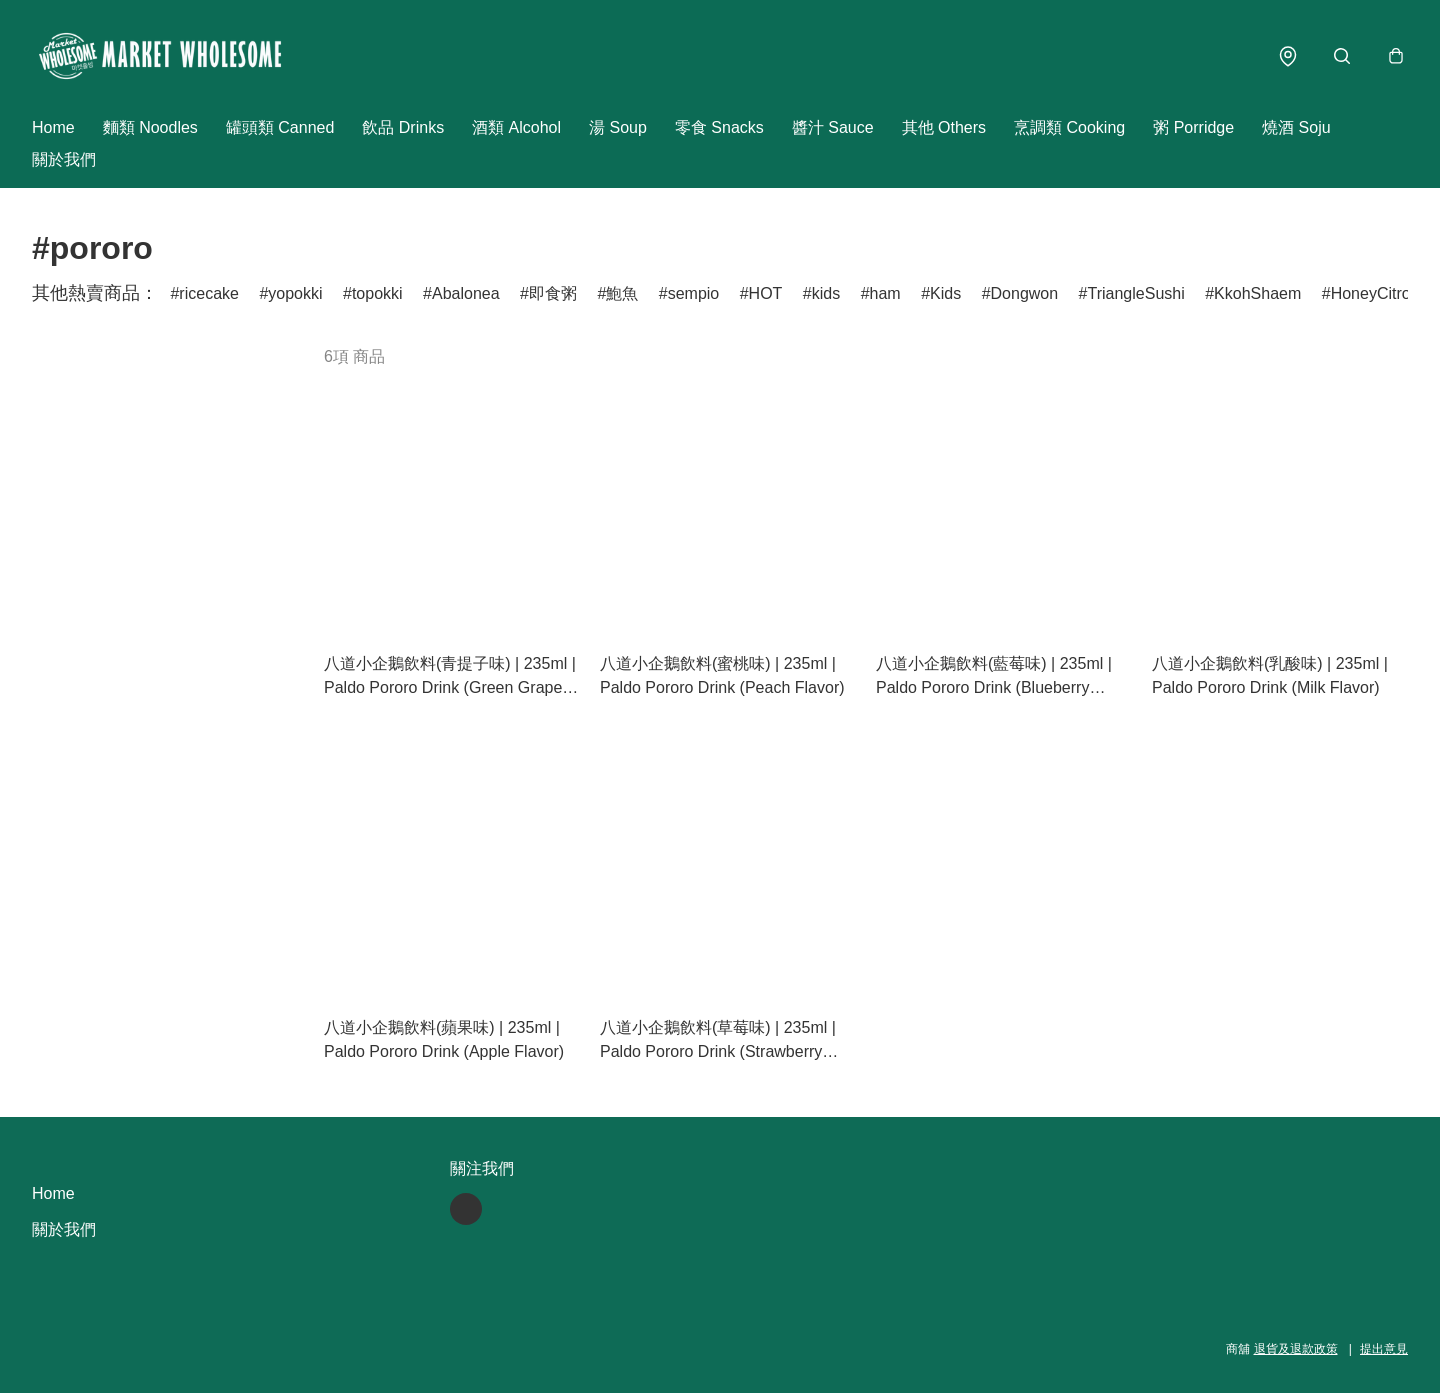  What do you see at coordinates (553, 293) in the screenshot?
I see `即食粥` at bounding box center [553, 293].